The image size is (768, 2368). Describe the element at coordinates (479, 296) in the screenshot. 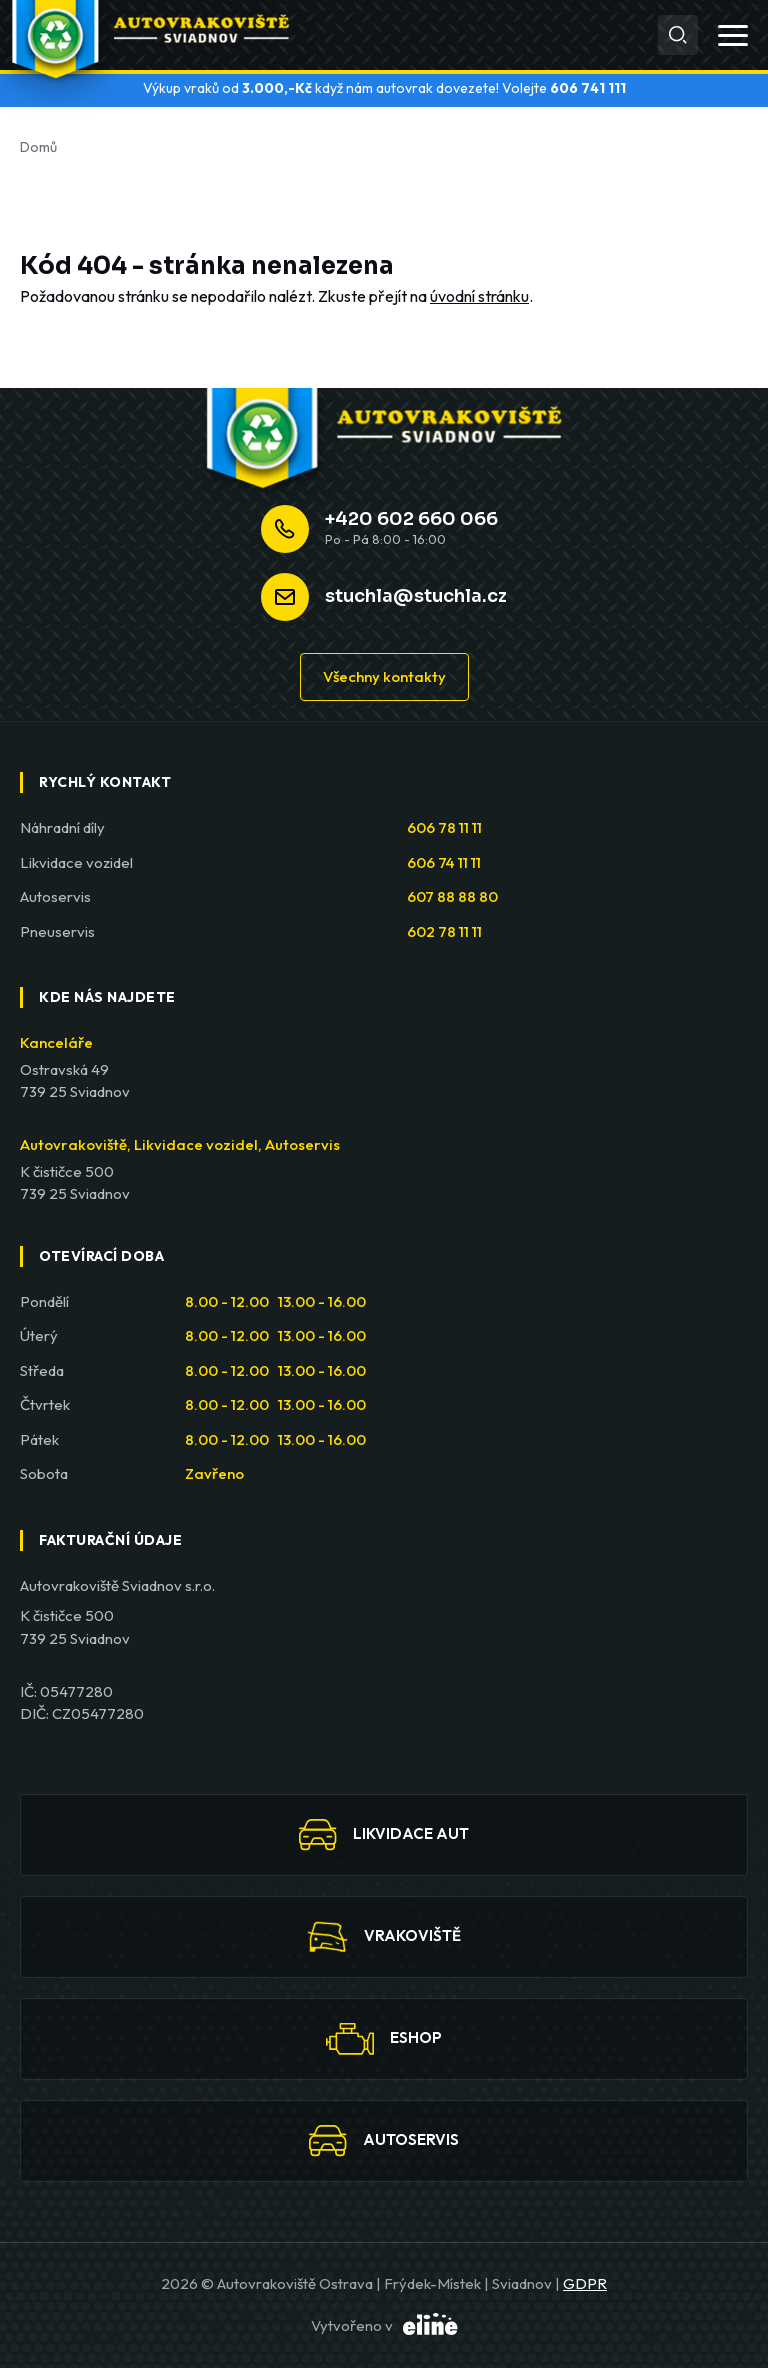

I see `úvodní stránku` at that location.